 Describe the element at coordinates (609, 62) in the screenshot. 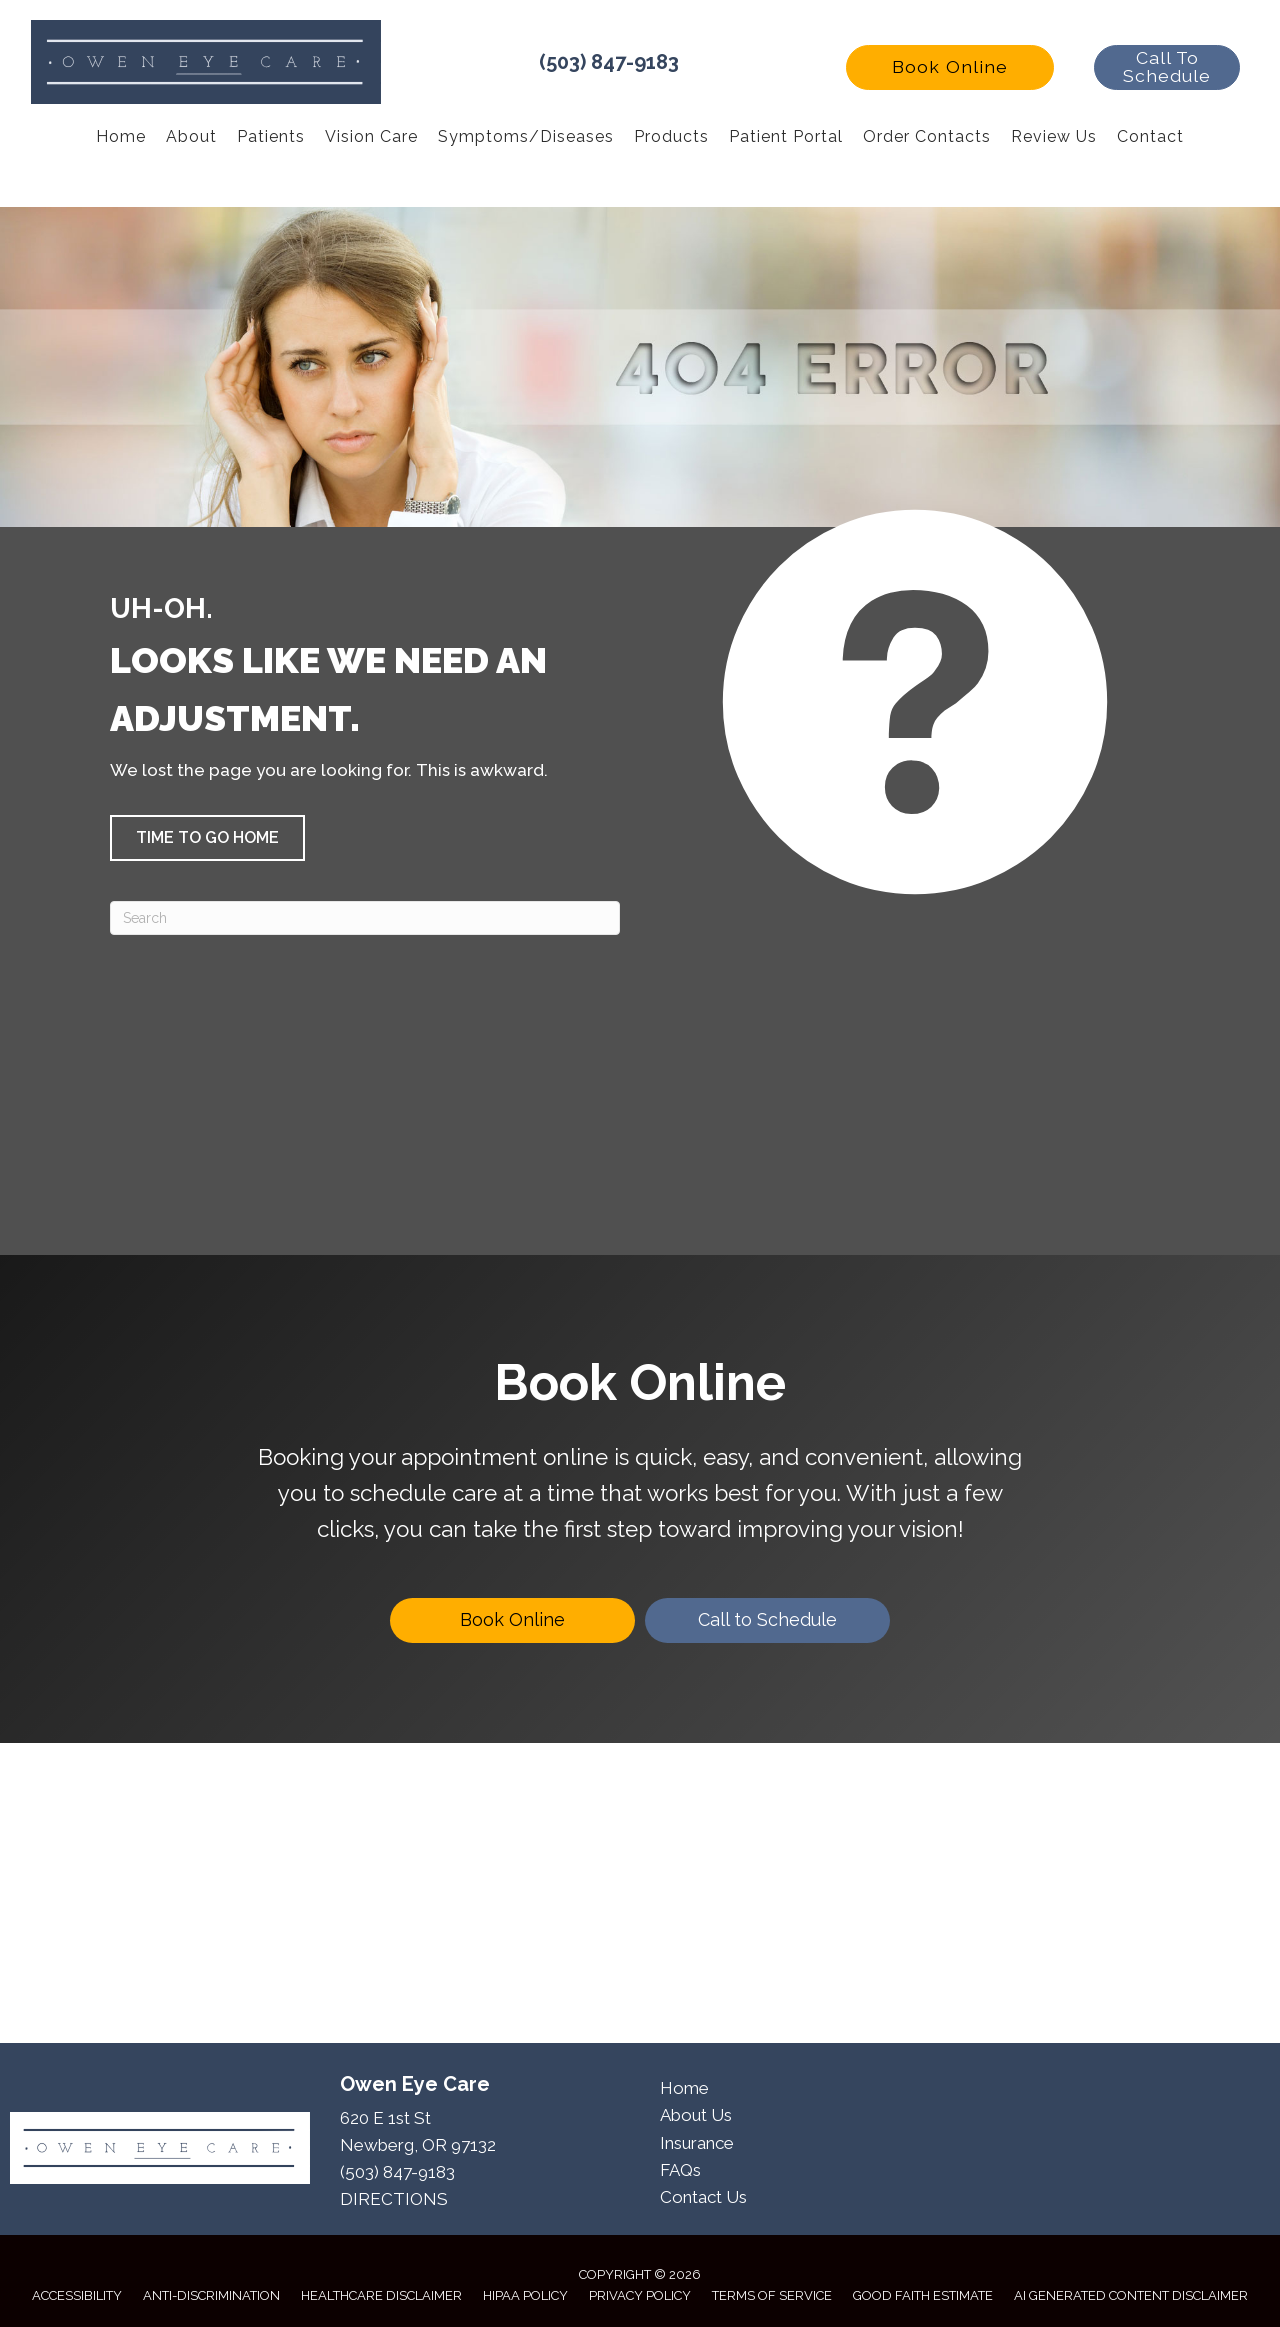

I see `(503) 847-9183` at that location.